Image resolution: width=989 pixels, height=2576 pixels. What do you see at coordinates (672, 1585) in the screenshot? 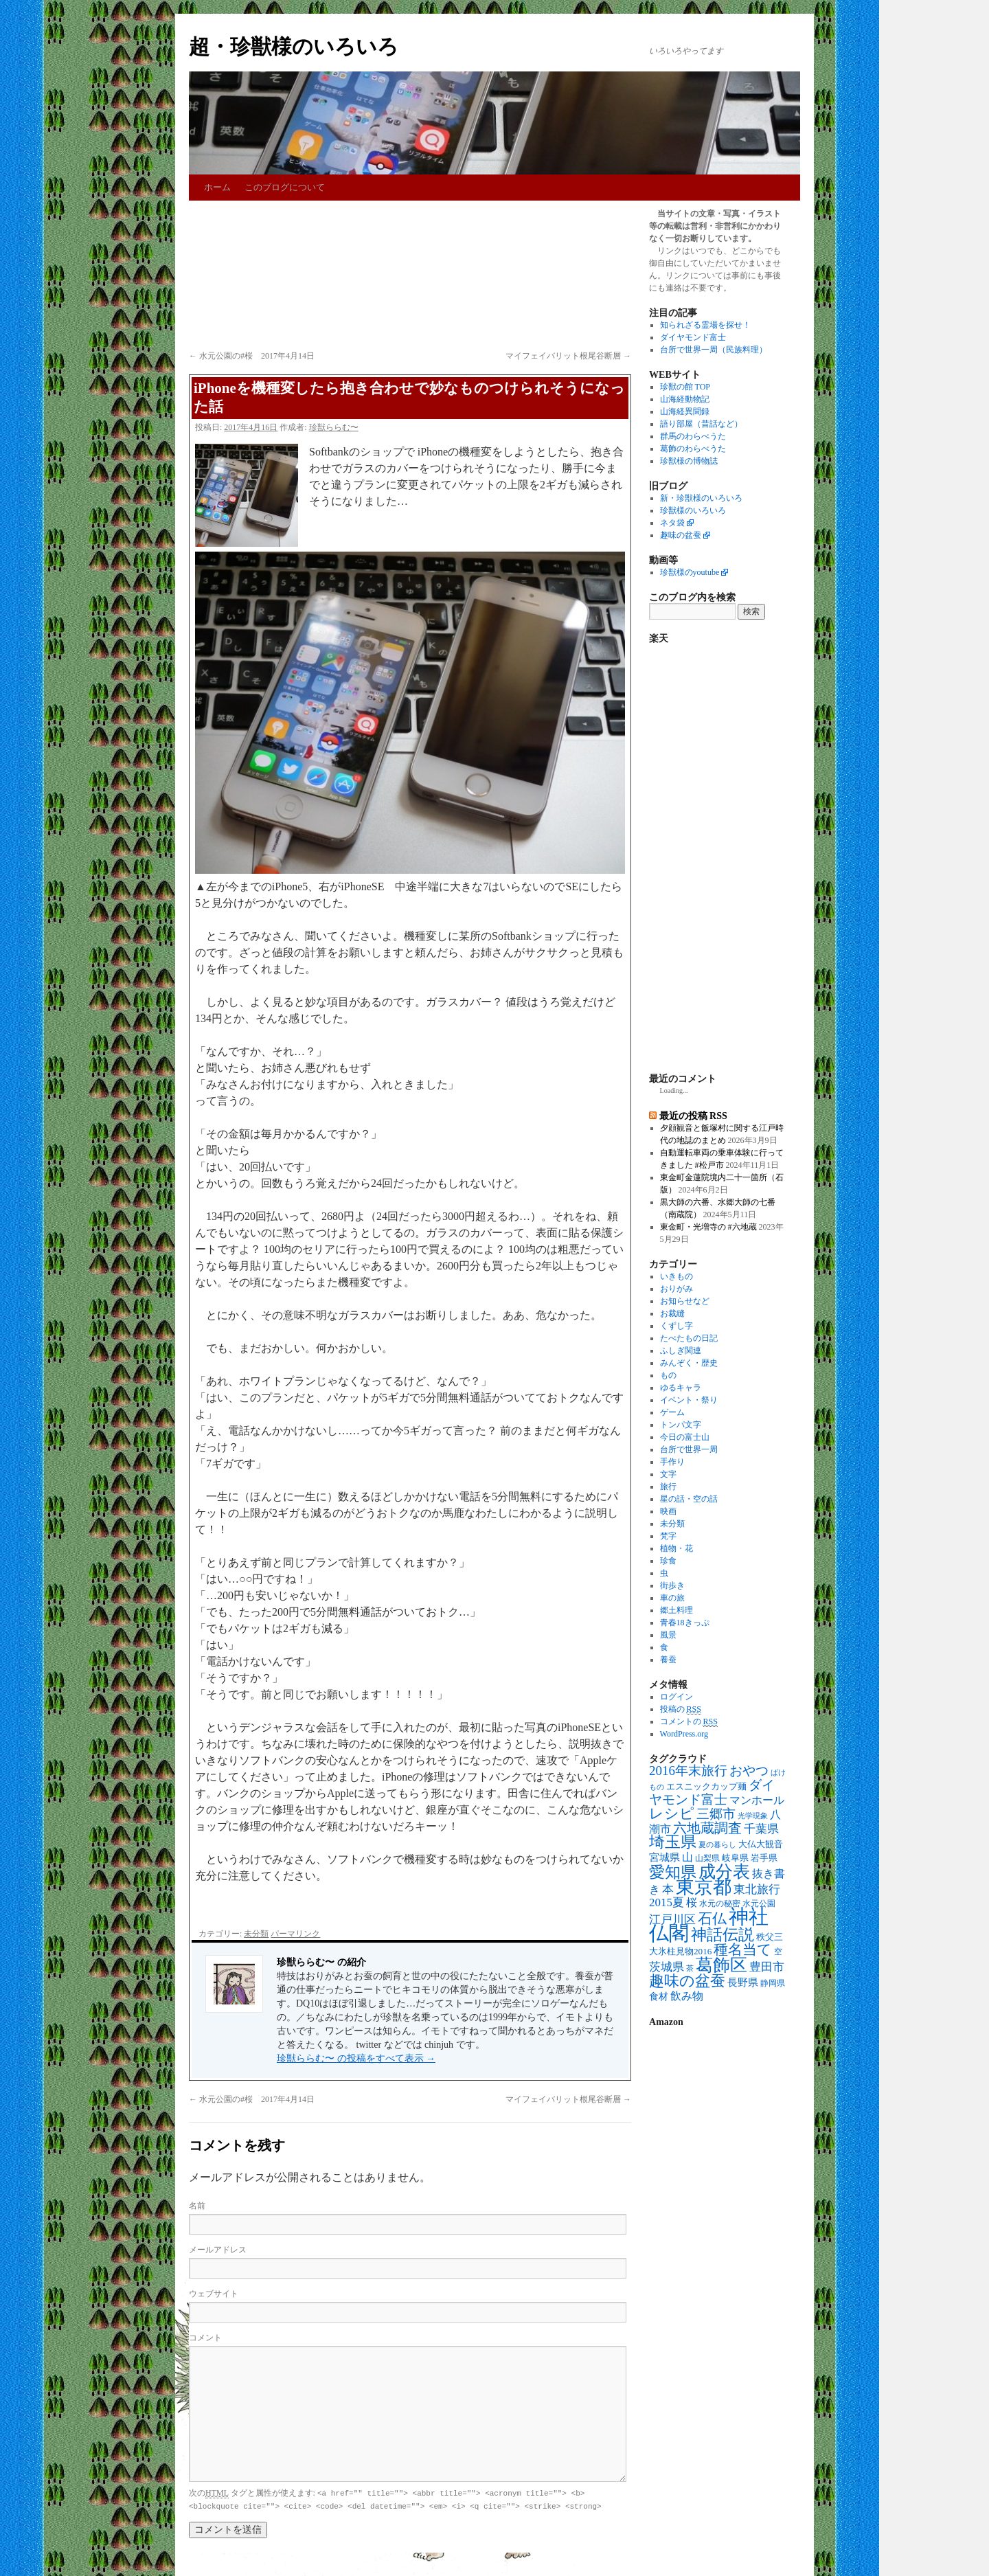
I see `街歩き` at bounding box center [672, 1585].